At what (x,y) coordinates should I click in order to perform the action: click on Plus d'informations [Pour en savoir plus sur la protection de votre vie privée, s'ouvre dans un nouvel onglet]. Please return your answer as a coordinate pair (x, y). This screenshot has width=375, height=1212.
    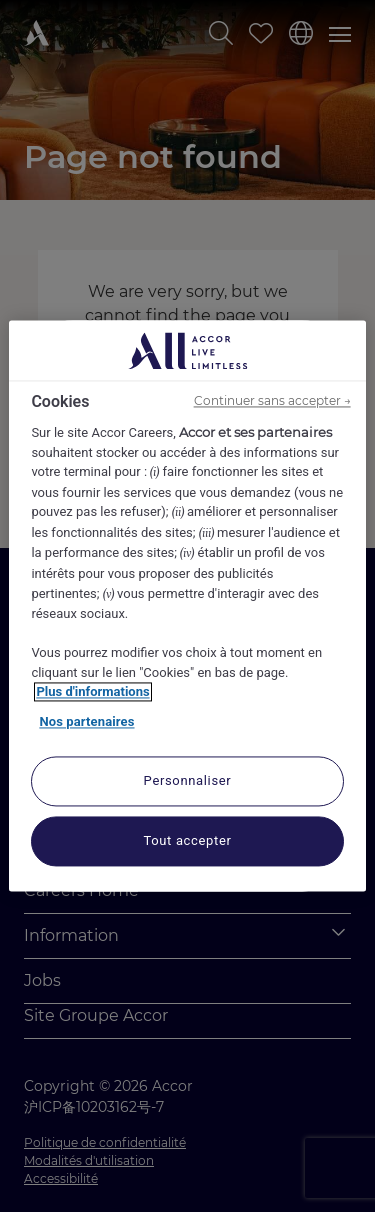
    Looking at the image, I should click on (92, 692).